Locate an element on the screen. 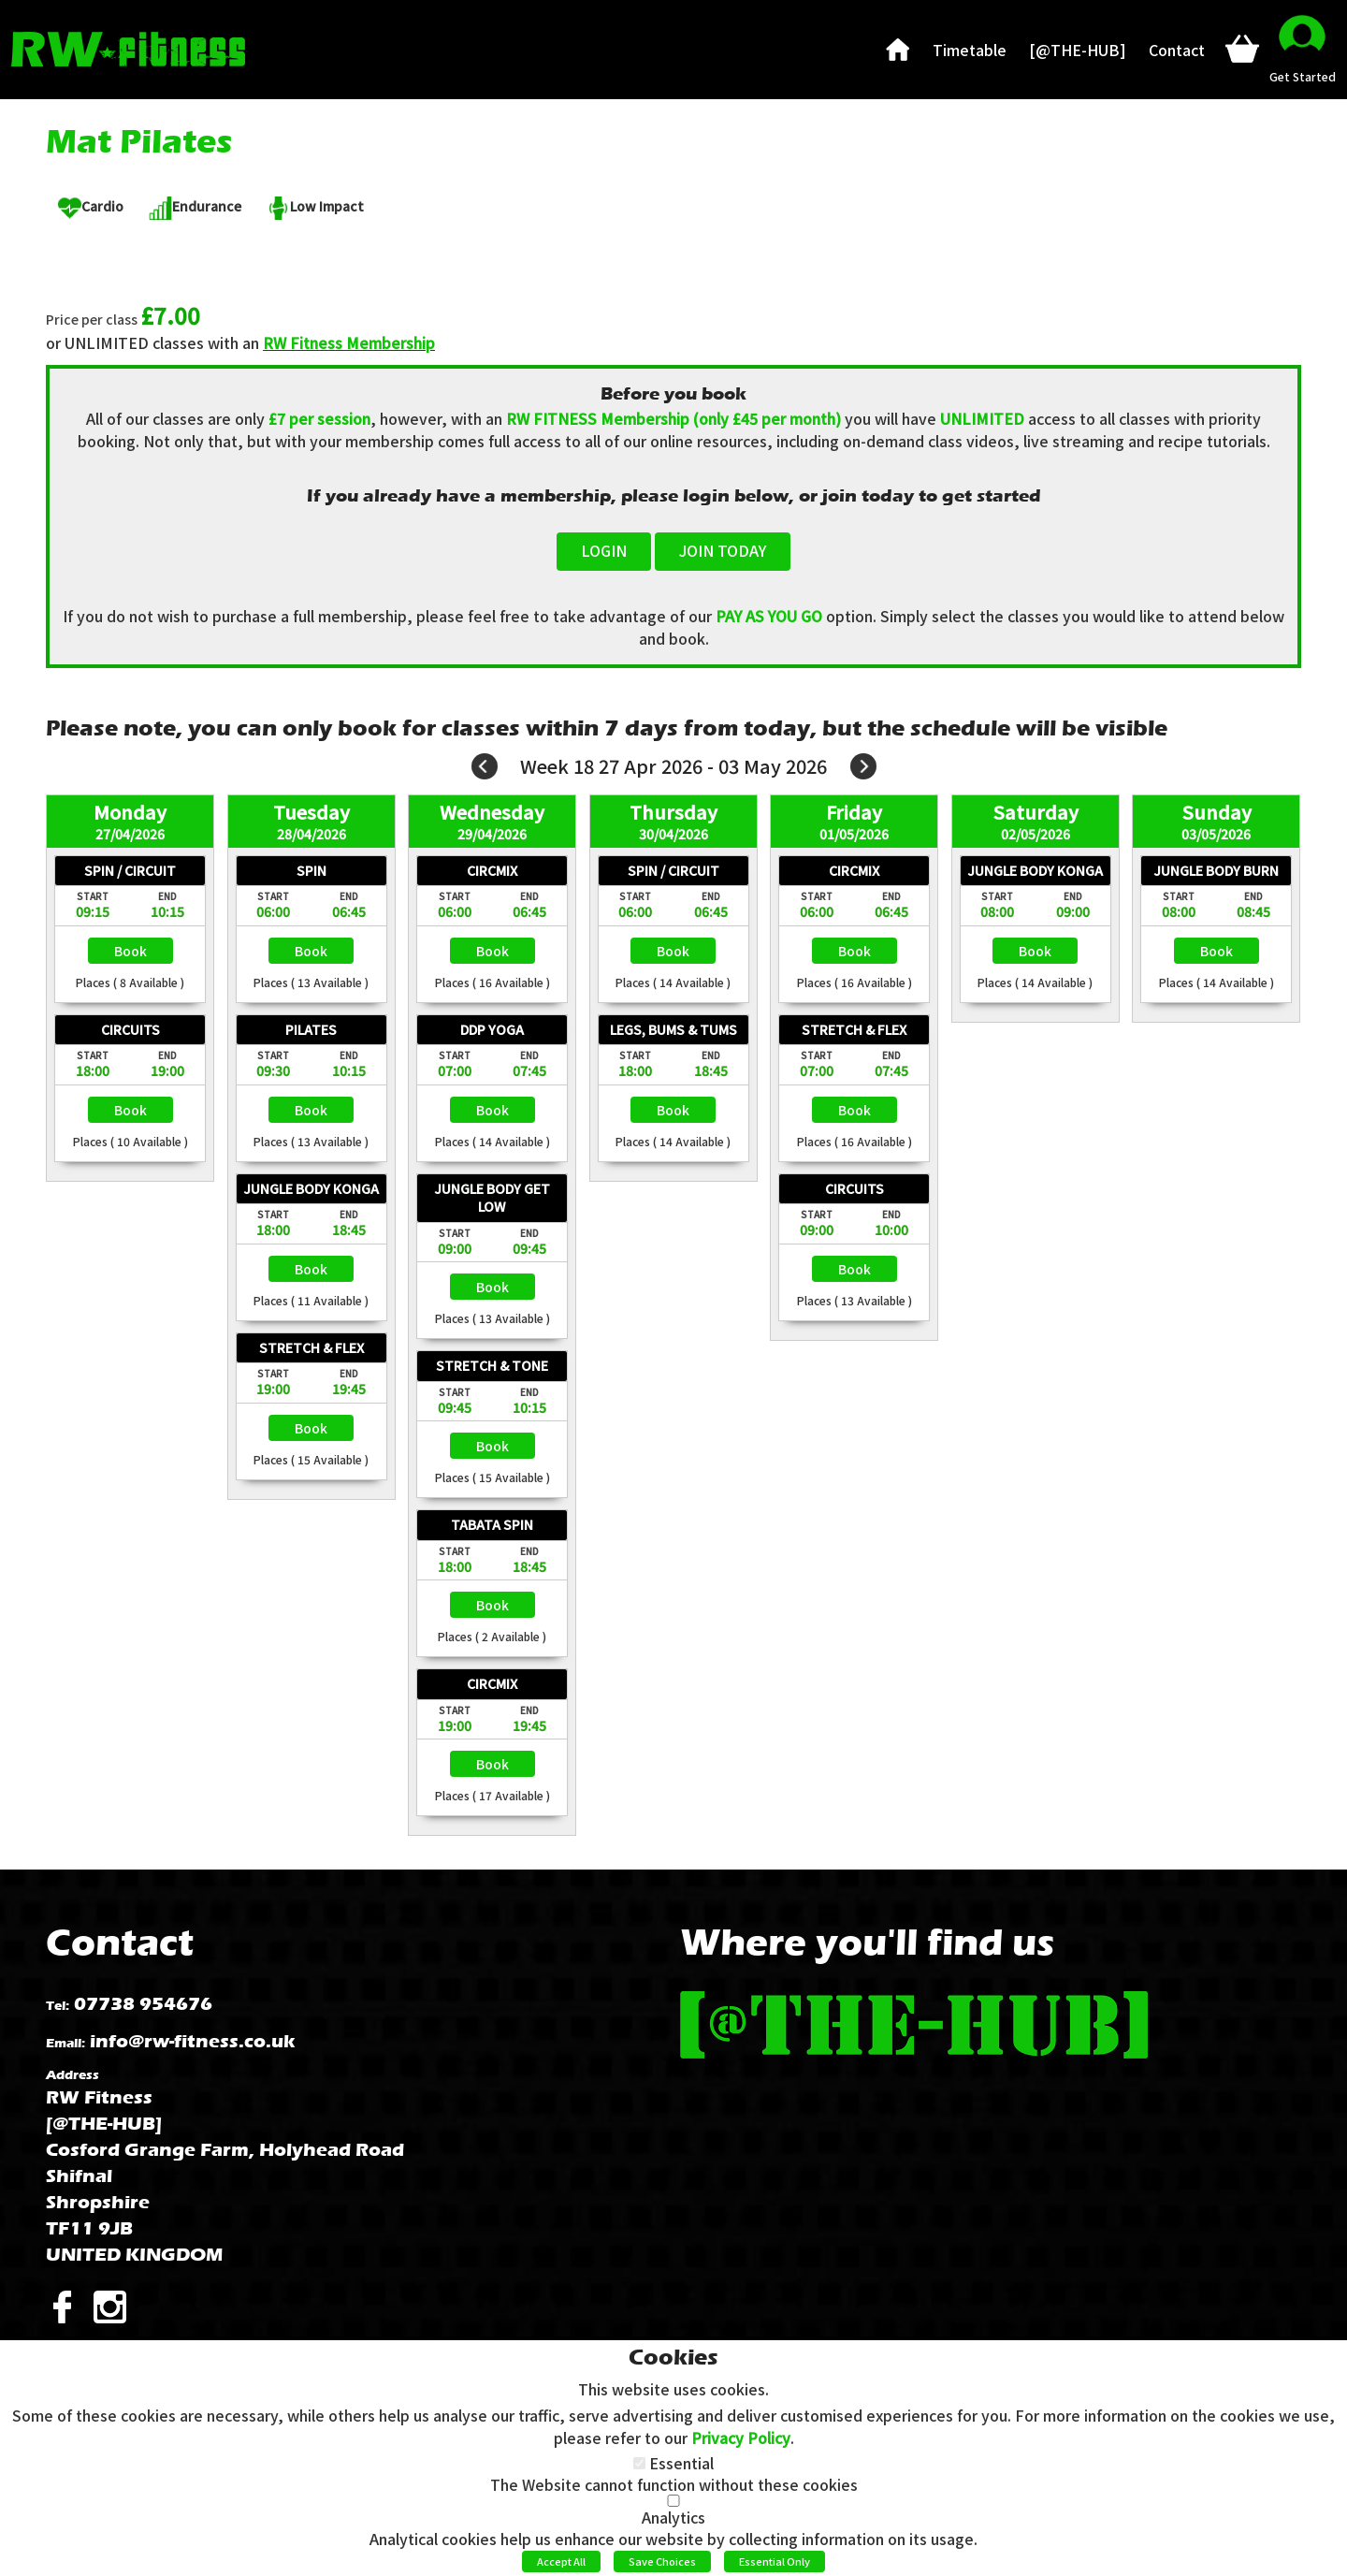 This screenshot has width=1347, height=2576. [Essential] is located at coordinates (639, 2463).